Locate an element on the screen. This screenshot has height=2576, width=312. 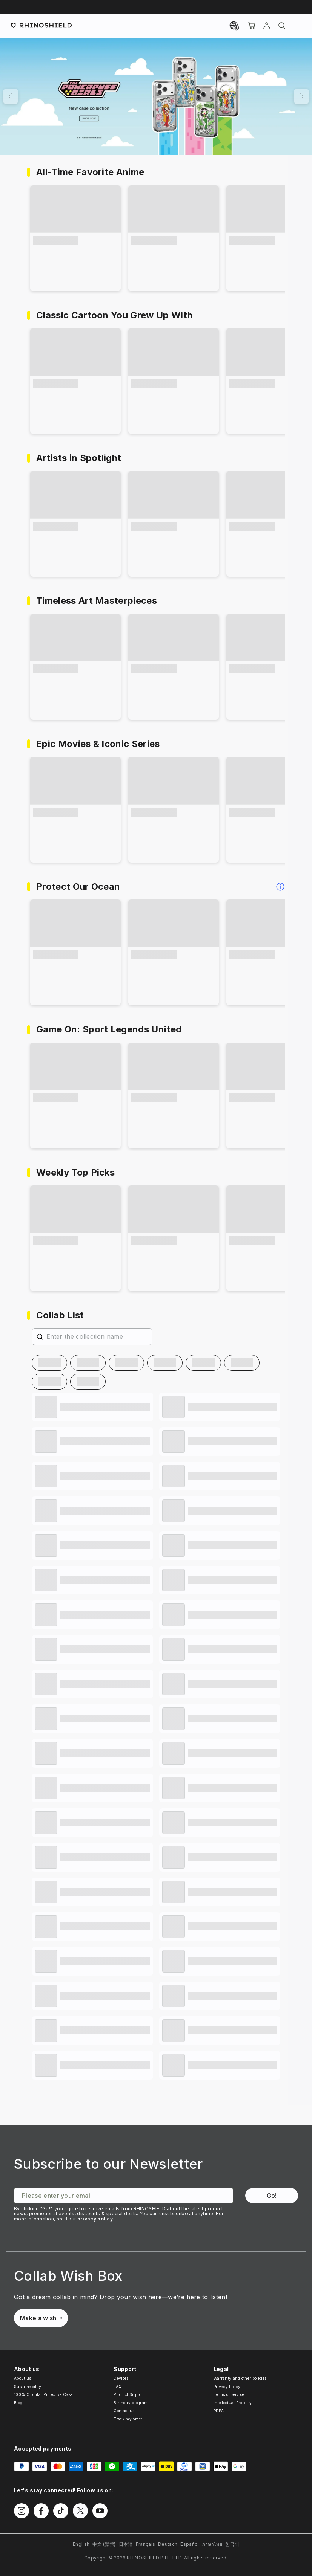
Devices is located at coordinates (121, 2378).